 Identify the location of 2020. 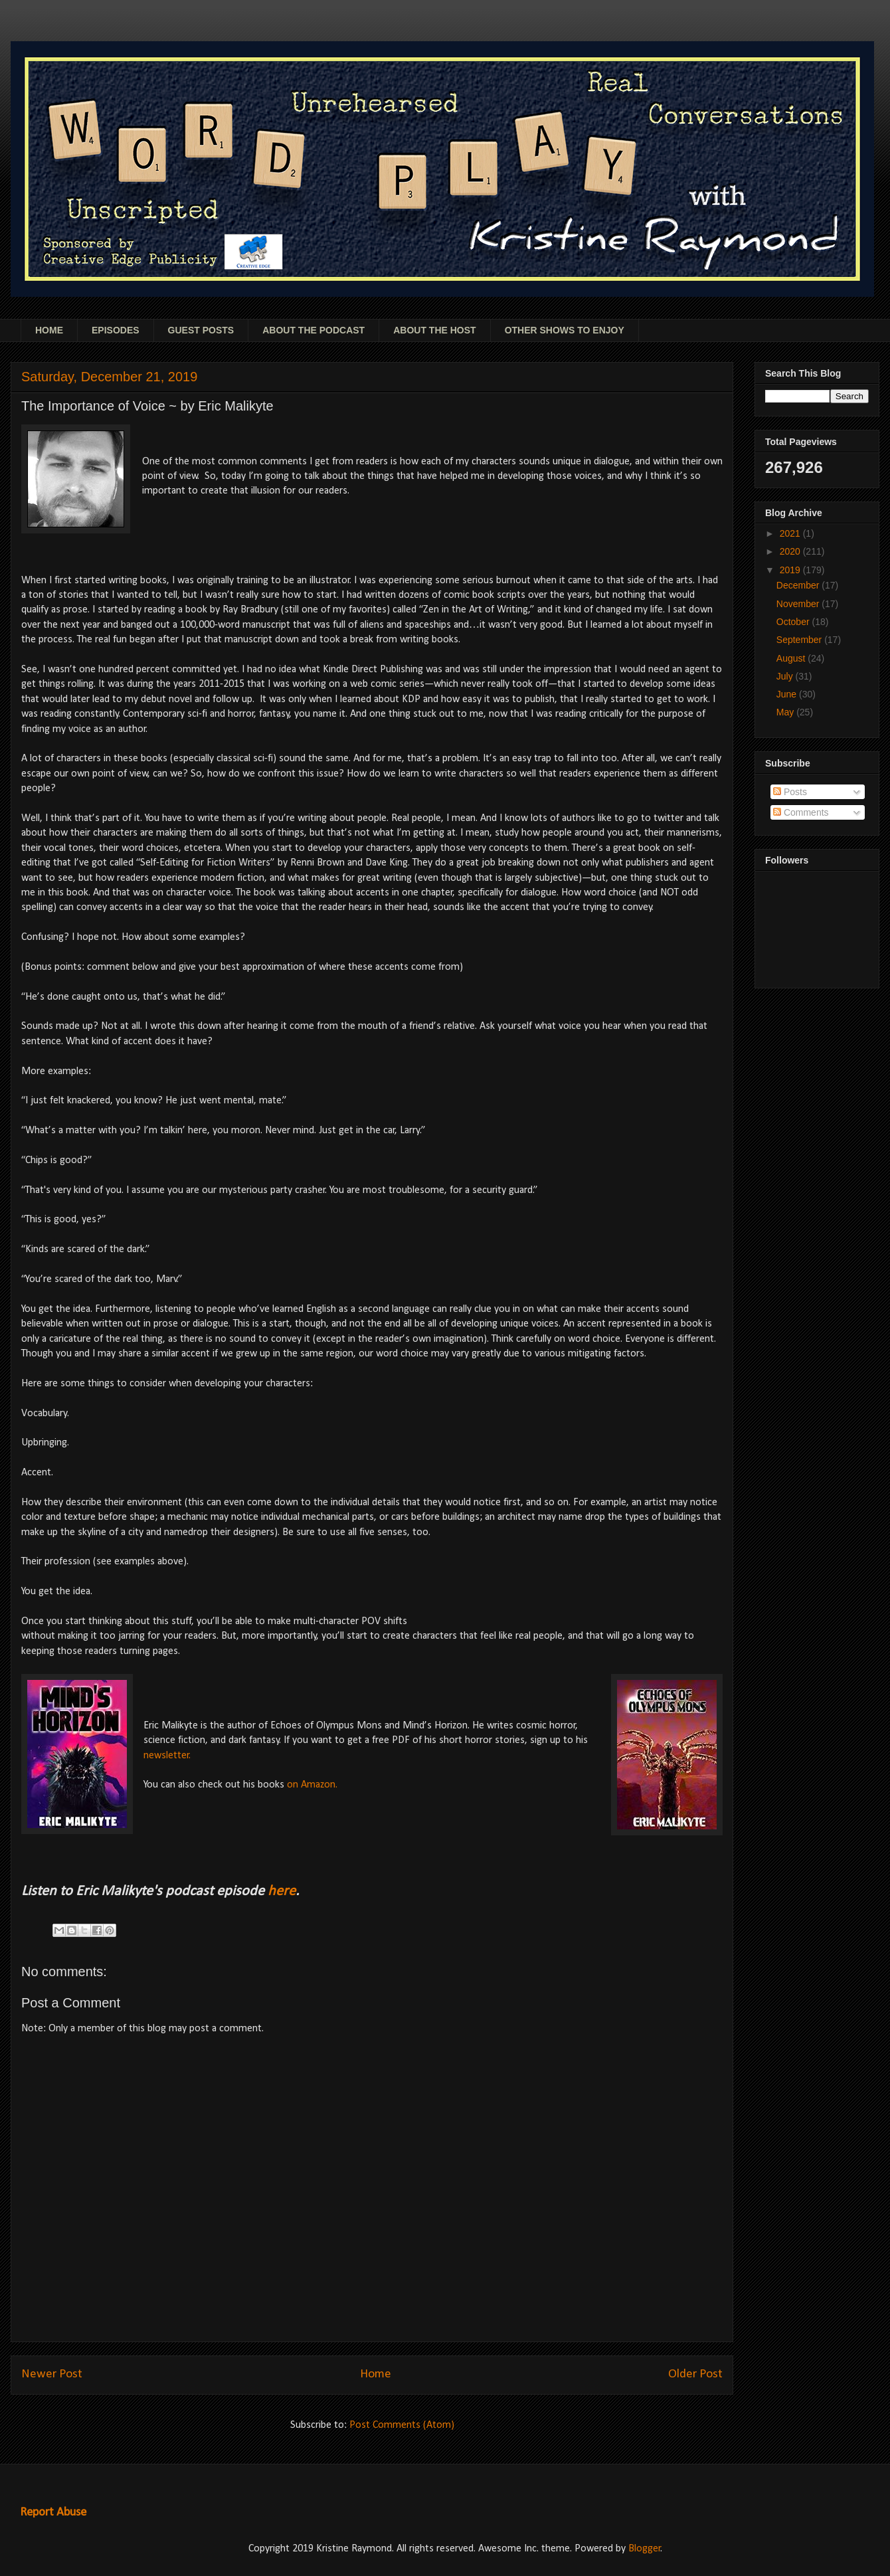
(791, 551).